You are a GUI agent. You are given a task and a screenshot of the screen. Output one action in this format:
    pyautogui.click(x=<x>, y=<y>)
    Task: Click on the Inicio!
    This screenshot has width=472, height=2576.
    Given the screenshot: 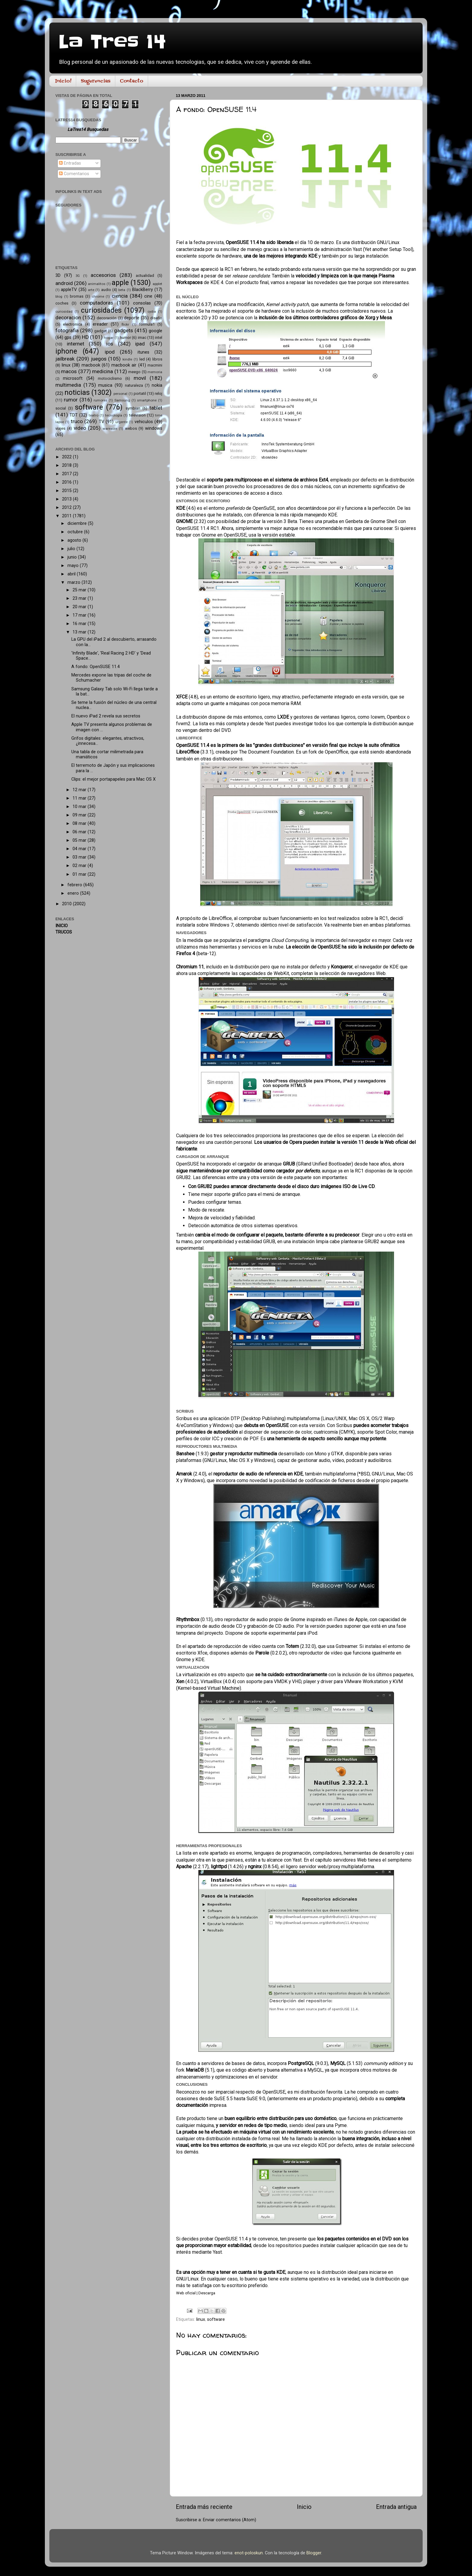 What is the action you would take?
    pyautogui.click(x=63, y=81)
    